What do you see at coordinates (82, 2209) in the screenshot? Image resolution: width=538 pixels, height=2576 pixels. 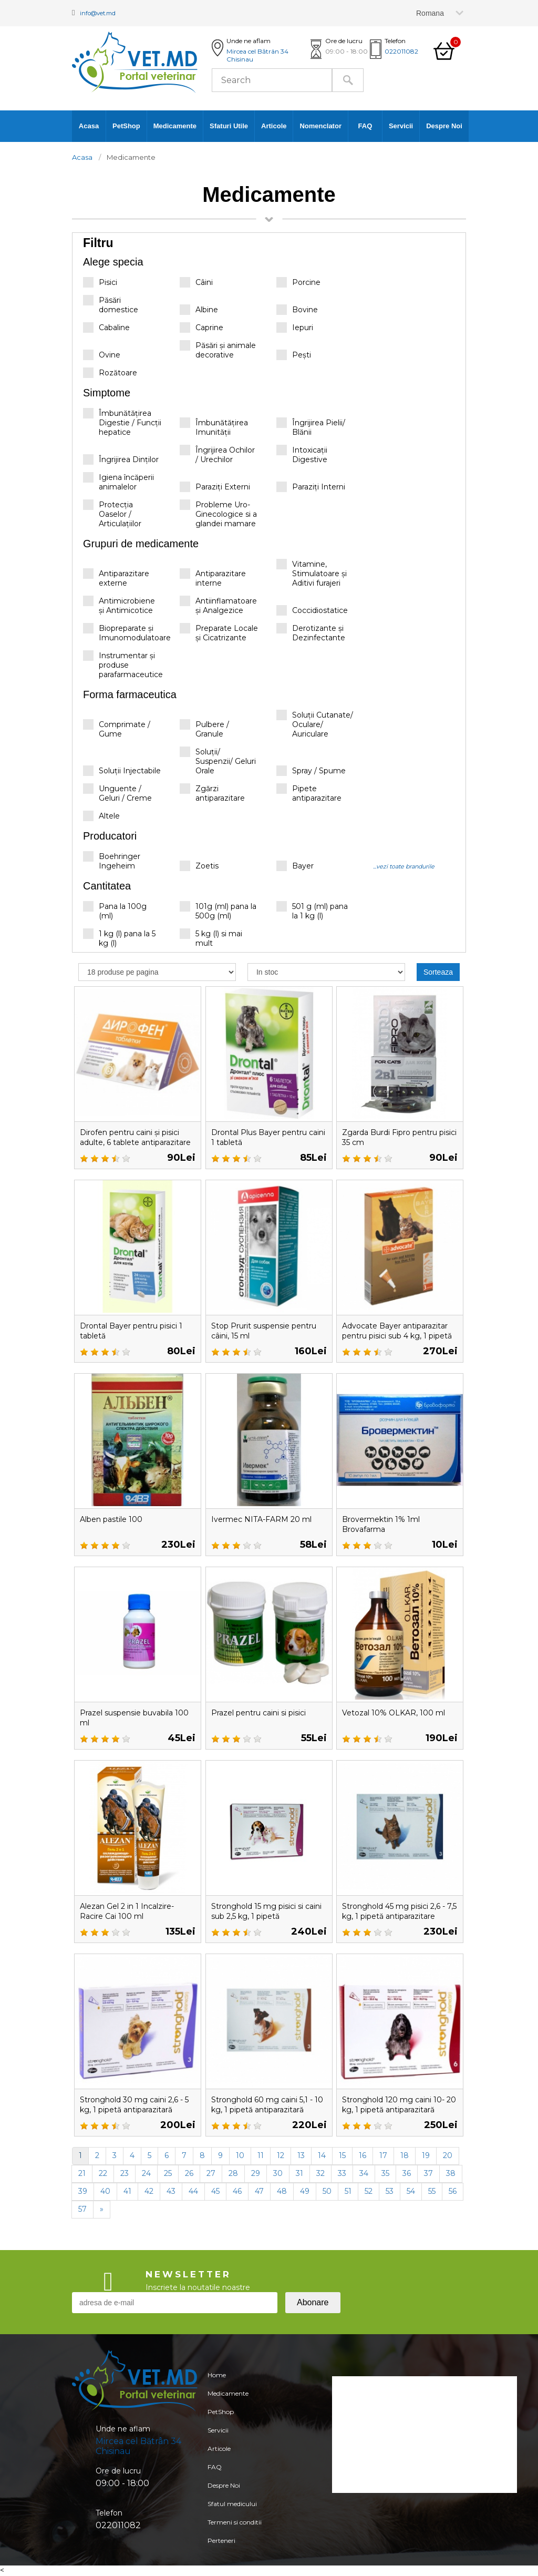 I see `57` at bounding box center [82, 2209].